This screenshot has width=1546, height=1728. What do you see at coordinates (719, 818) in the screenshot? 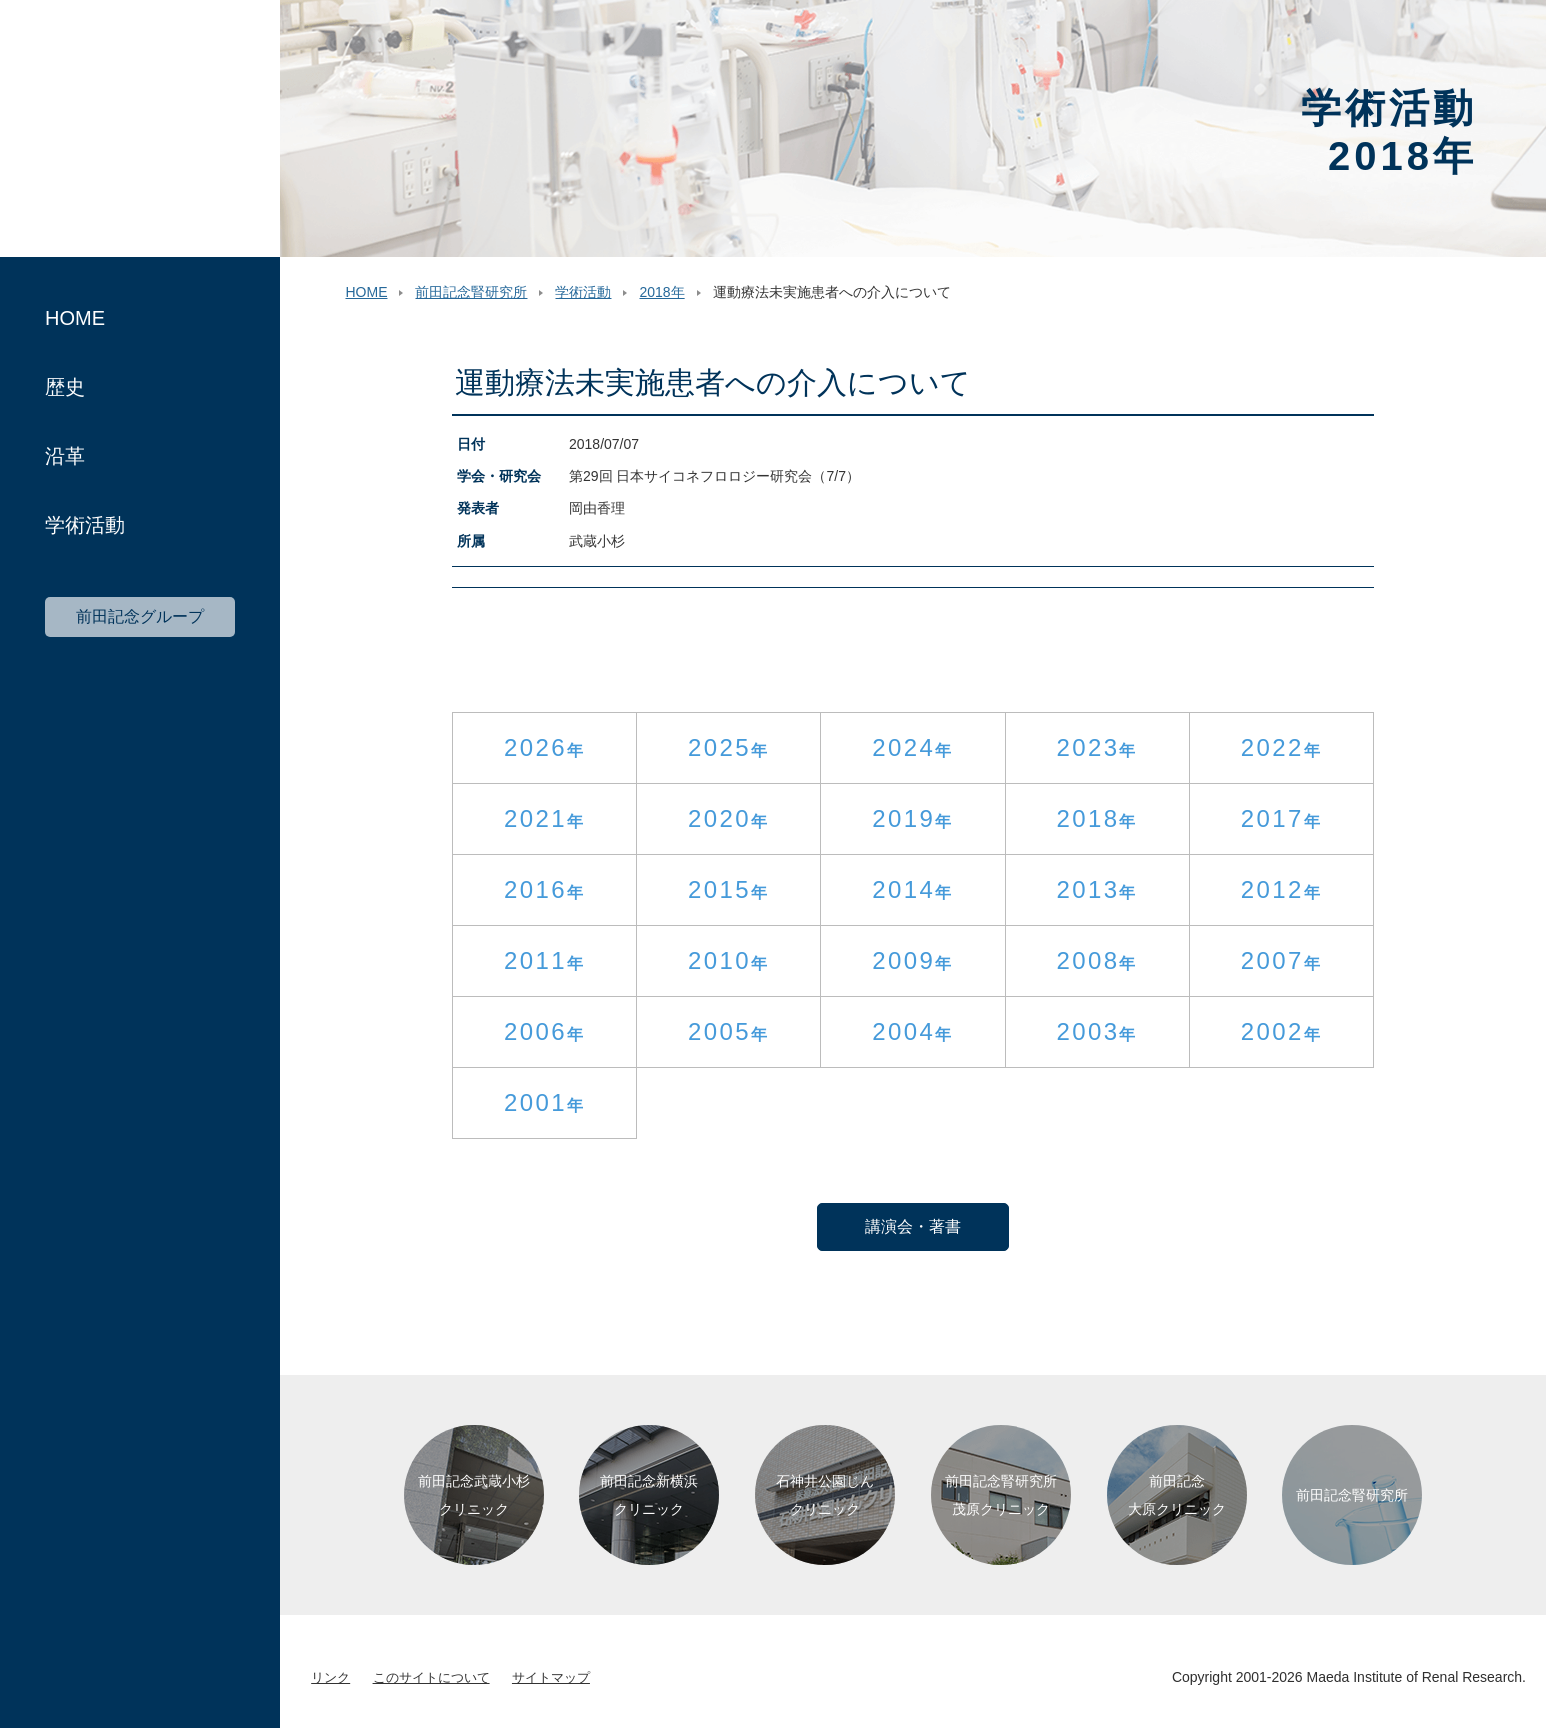
I see `2020` at bounding box center [719, 818].